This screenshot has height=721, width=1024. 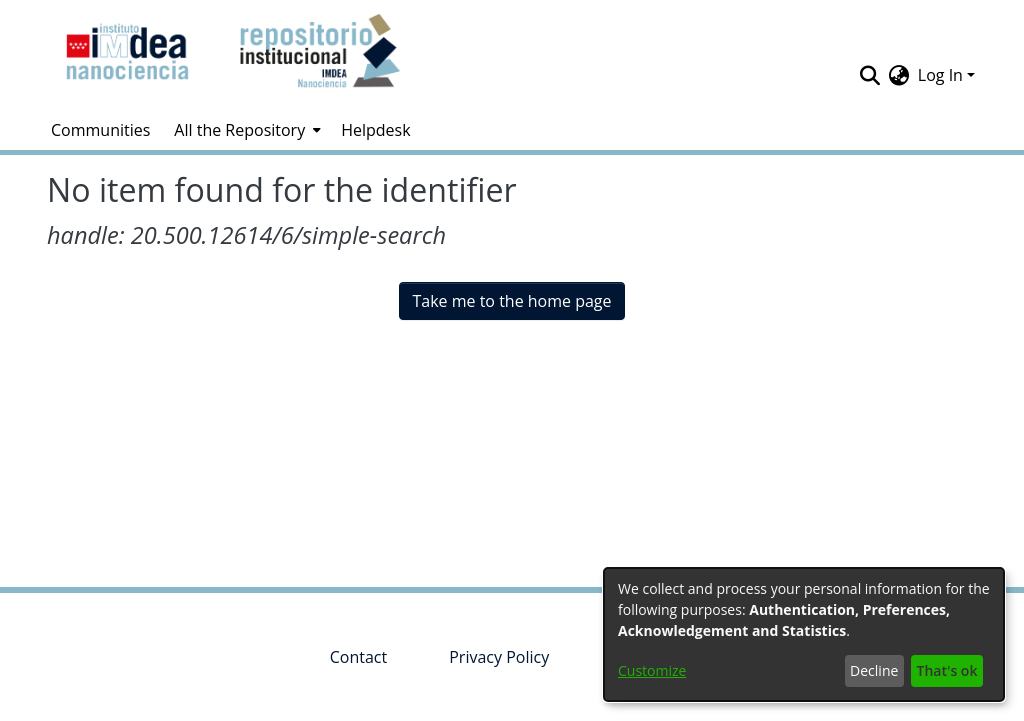 What do you see at coordinates (870, 75) in the screenshot?
I see `[Submit search]` at bounding box center [870, 75].